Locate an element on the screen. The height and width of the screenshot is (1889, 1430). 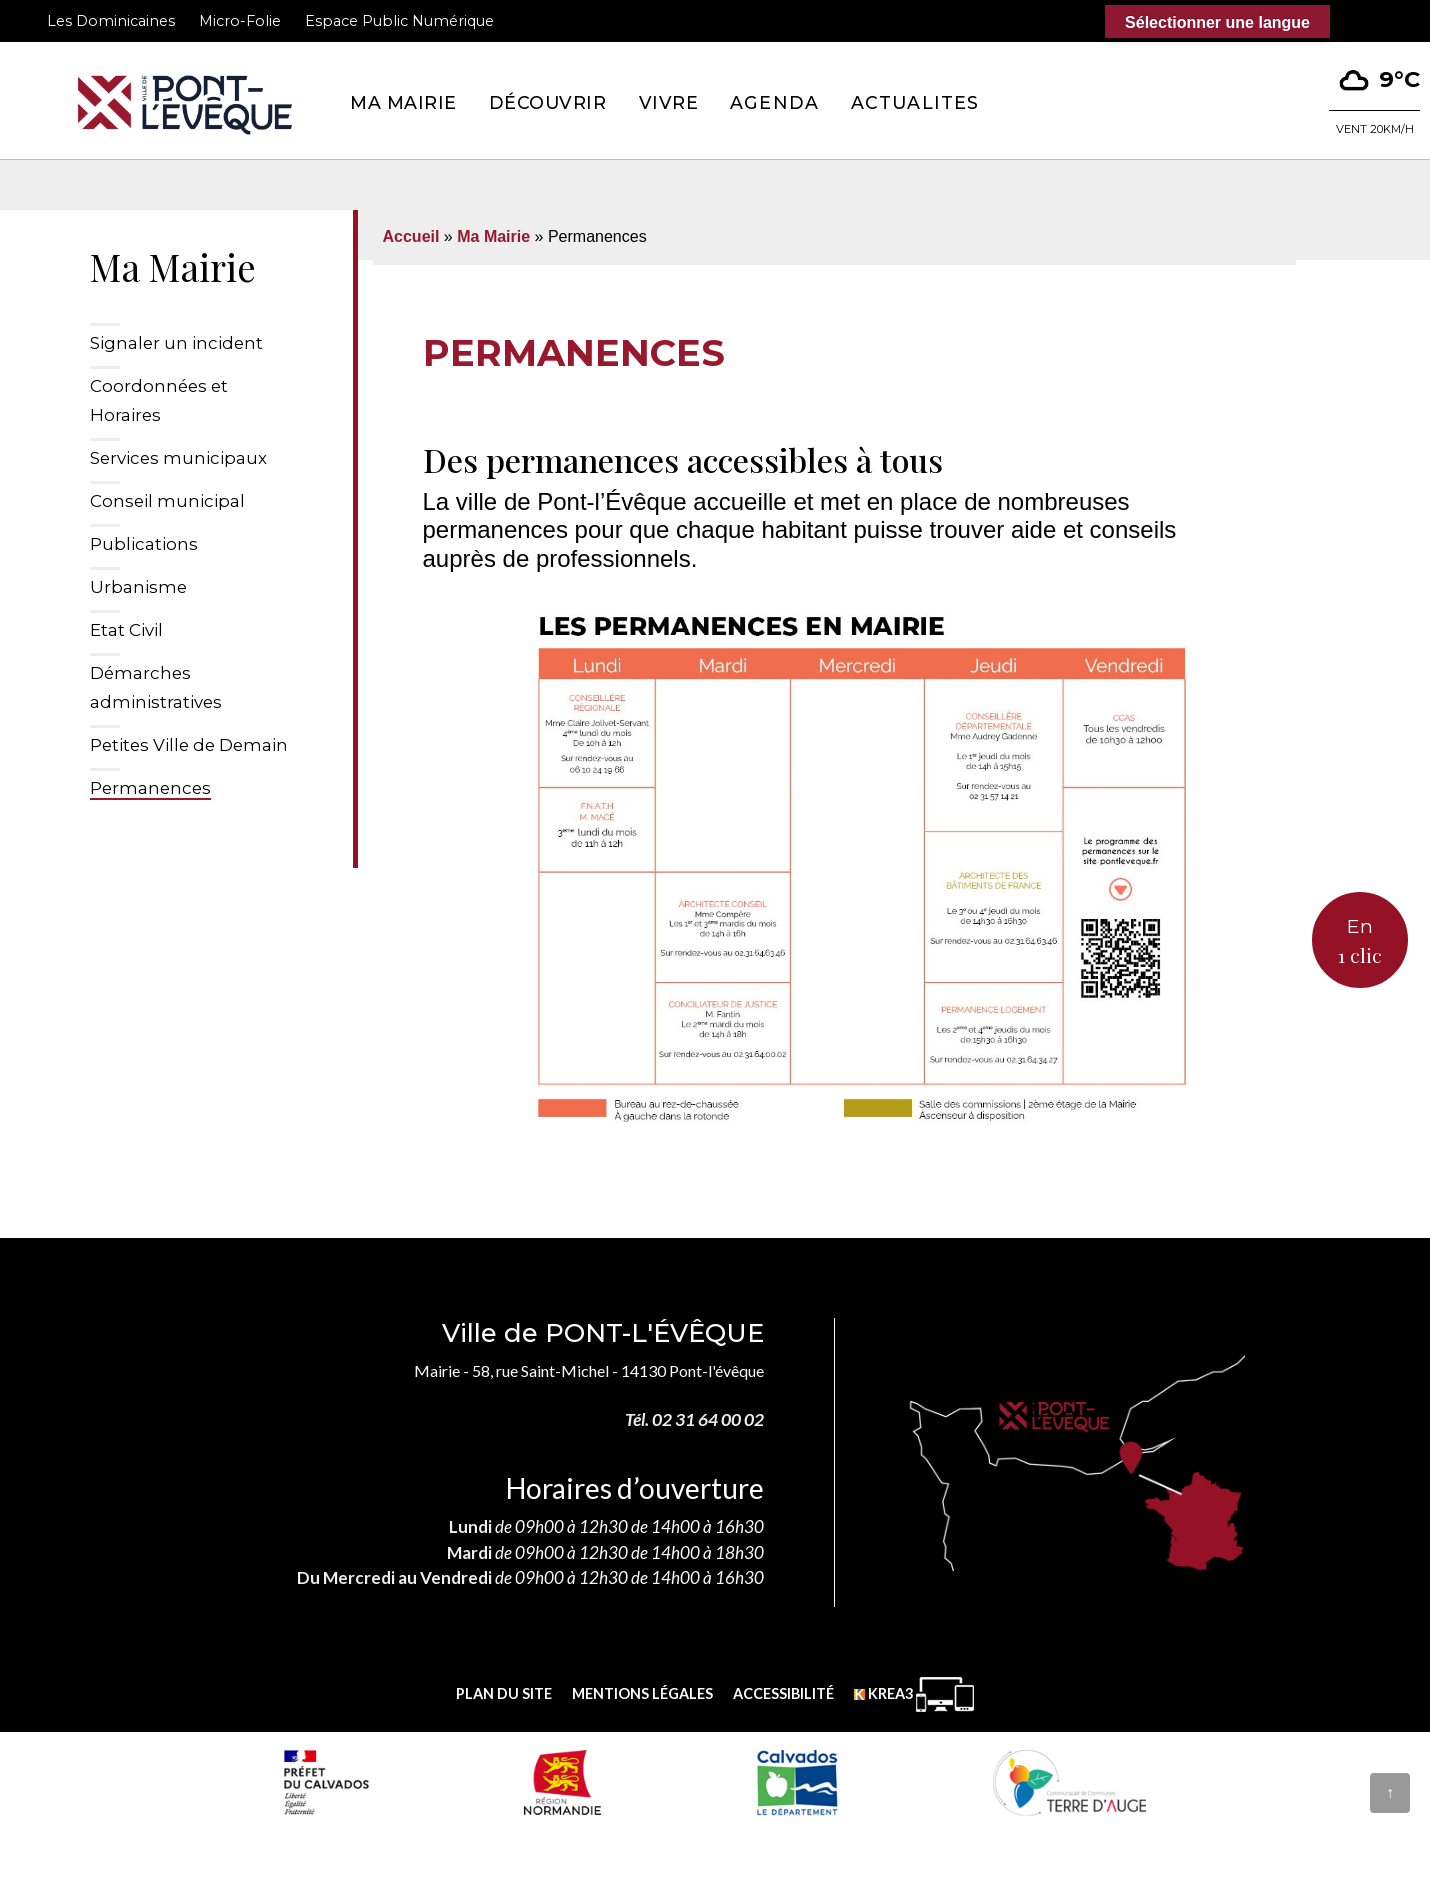
[département calvados (nouvelle fenêtre)] is located at coordinates (796, 1782).